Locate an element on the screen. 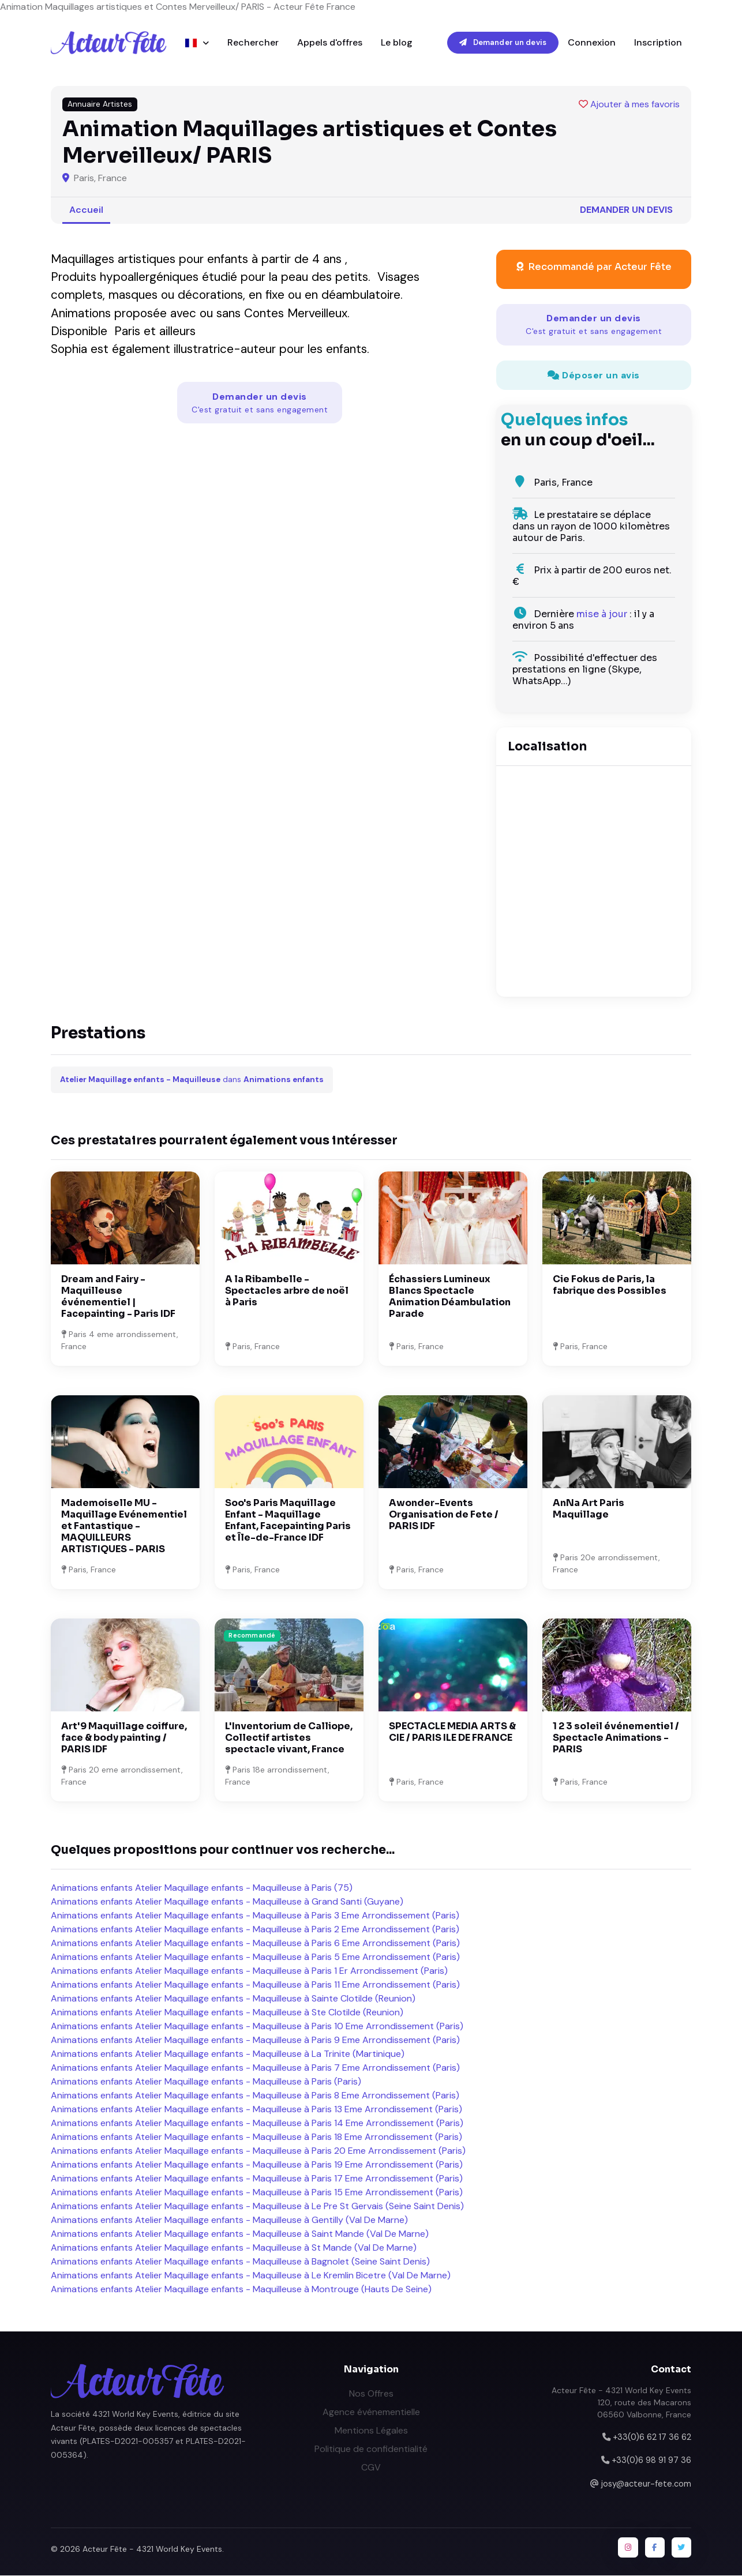 This screenshot has width=742, height=2576. Demander un devis is located at coordinates (502, 42).